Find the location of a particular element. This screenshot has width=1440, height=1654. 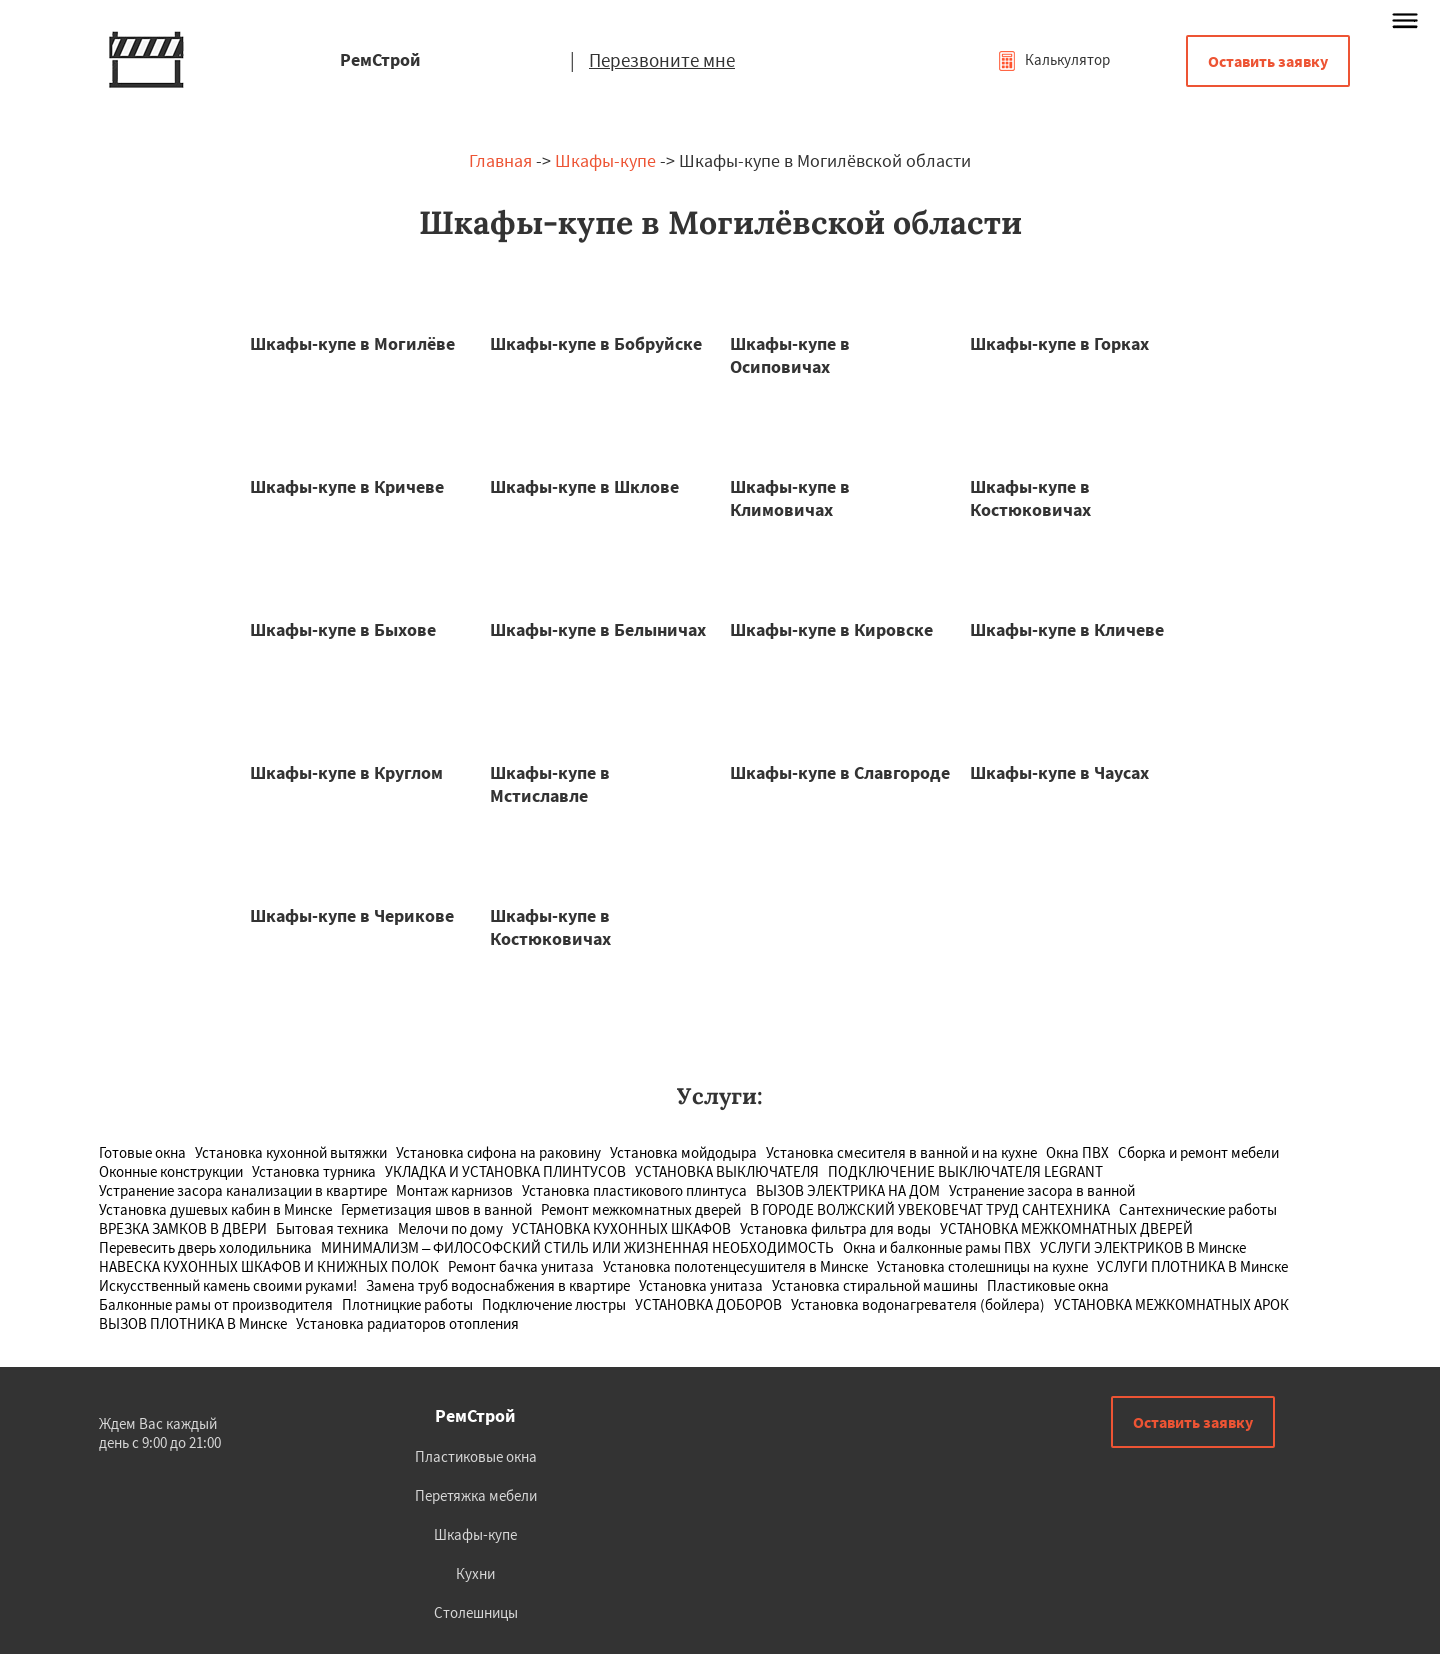

Оставить заявку is located at coordinates (1268, 61).